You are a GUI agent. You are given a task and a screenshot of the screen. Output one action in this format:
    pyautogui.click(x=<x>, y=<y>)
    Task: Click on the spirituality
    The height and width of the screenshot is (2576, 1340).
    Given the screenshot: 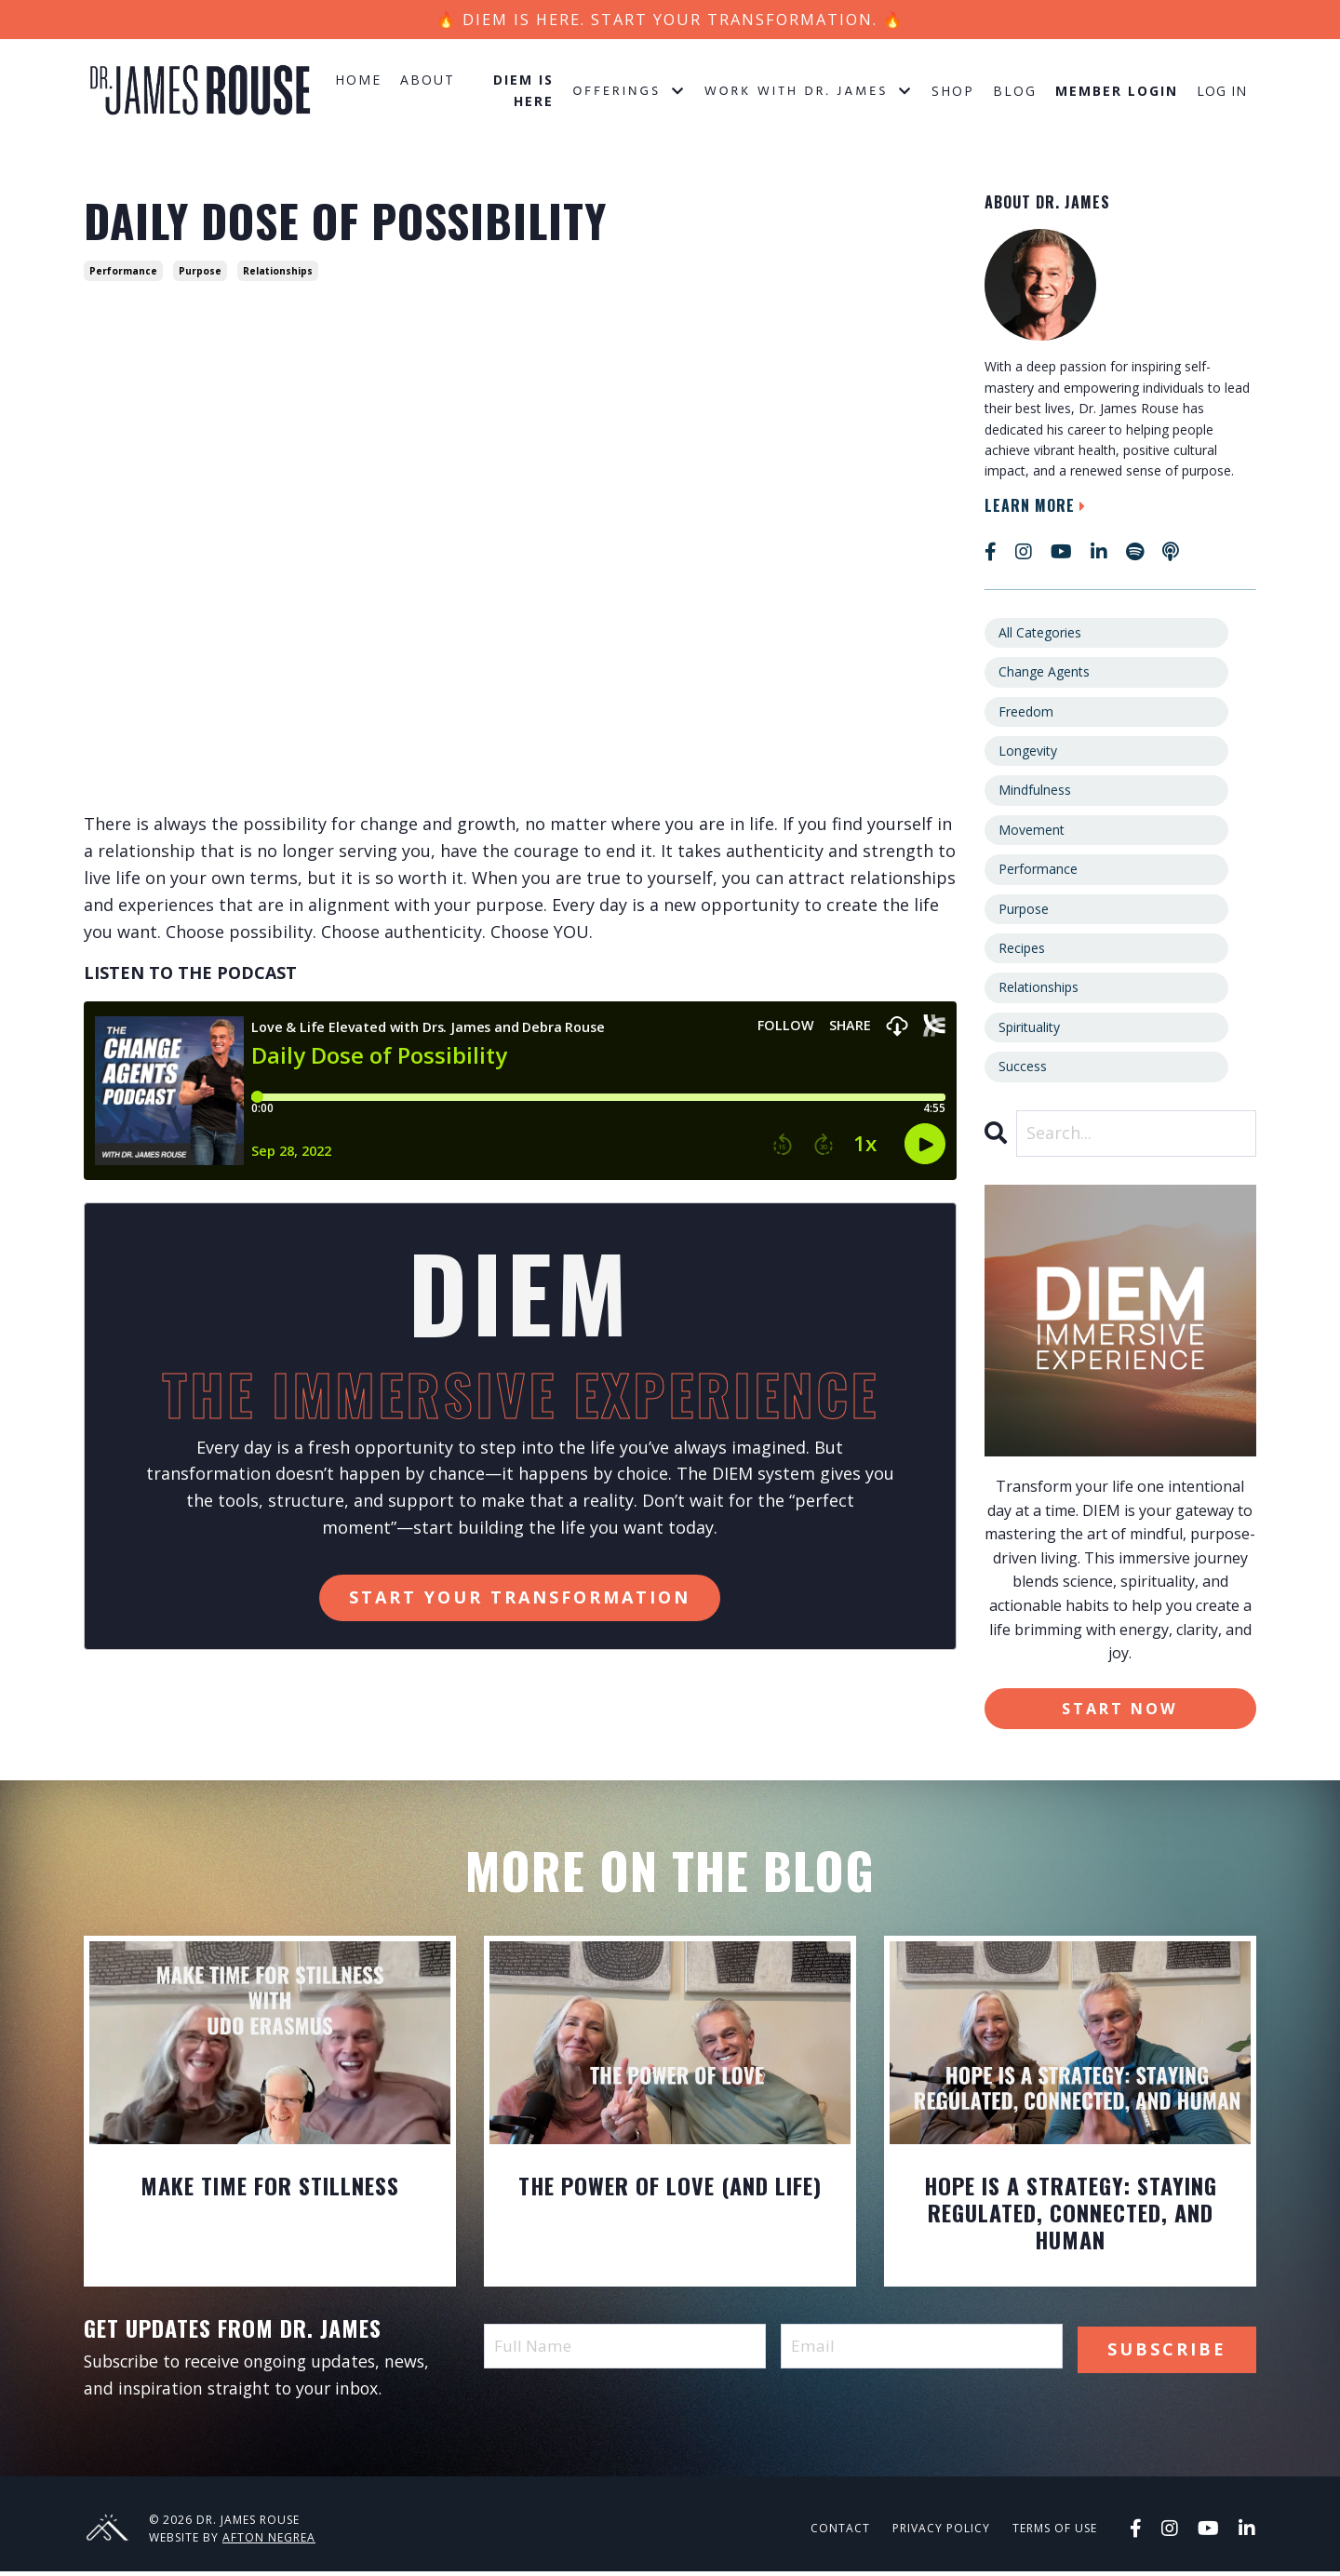 What is the action you would take?
    pyautogui.click(x=1029, y=1029)
    